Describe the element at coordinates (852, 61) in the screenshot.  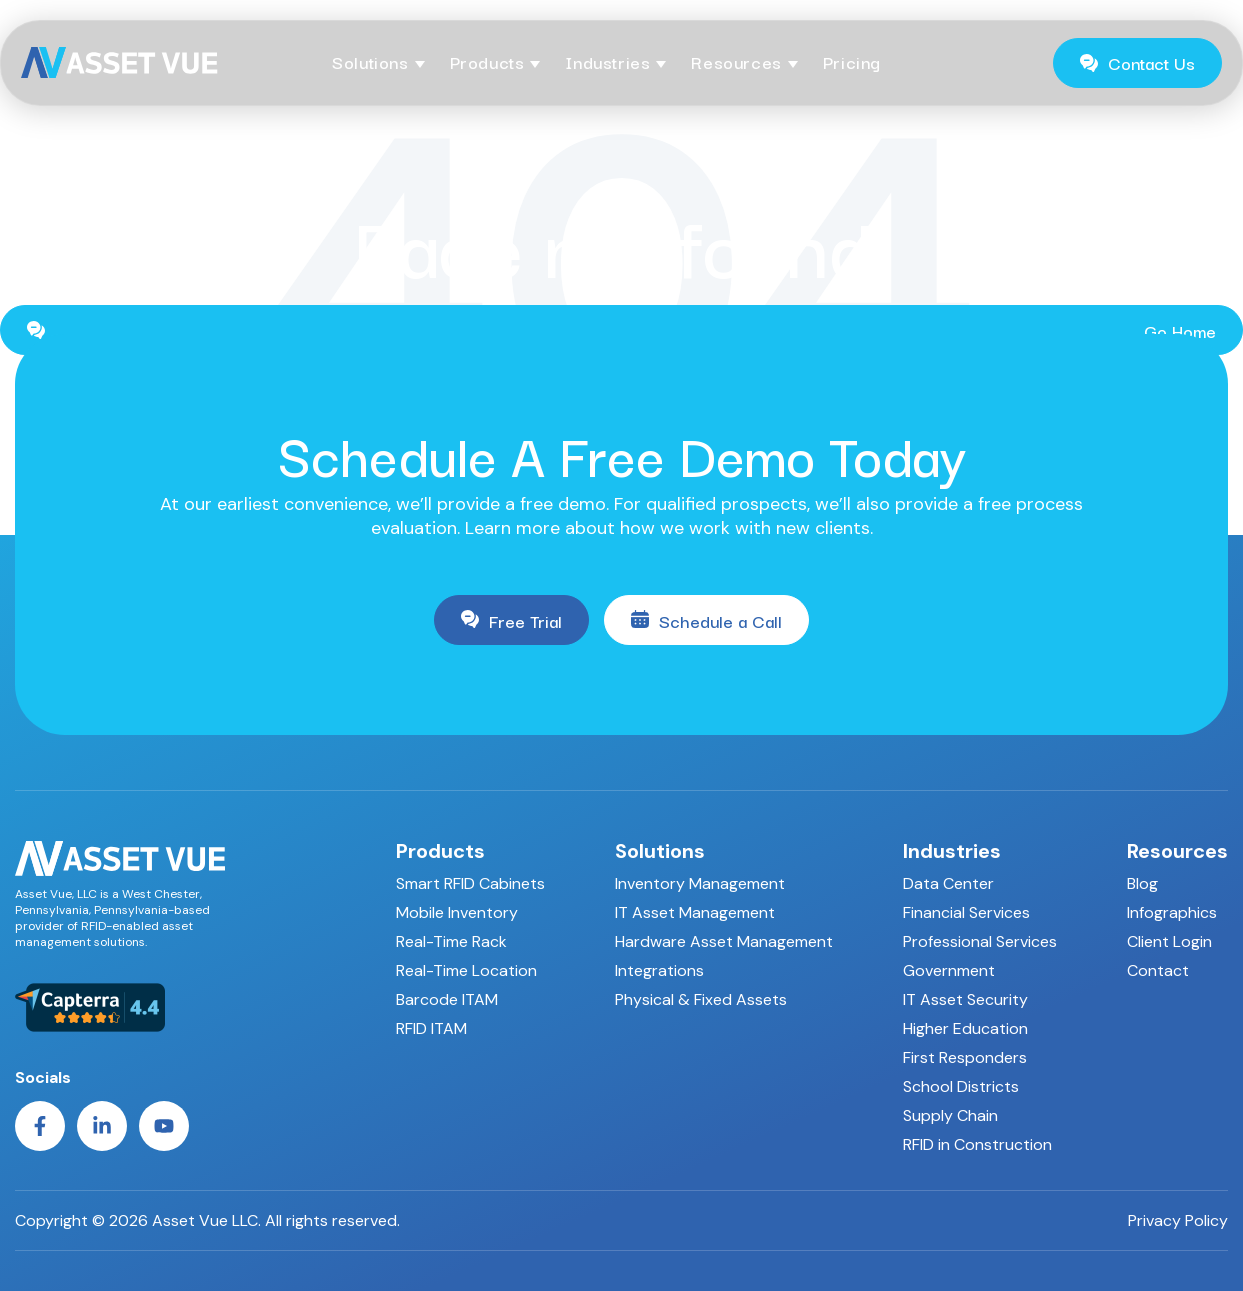
I see `Pricing` at that location.